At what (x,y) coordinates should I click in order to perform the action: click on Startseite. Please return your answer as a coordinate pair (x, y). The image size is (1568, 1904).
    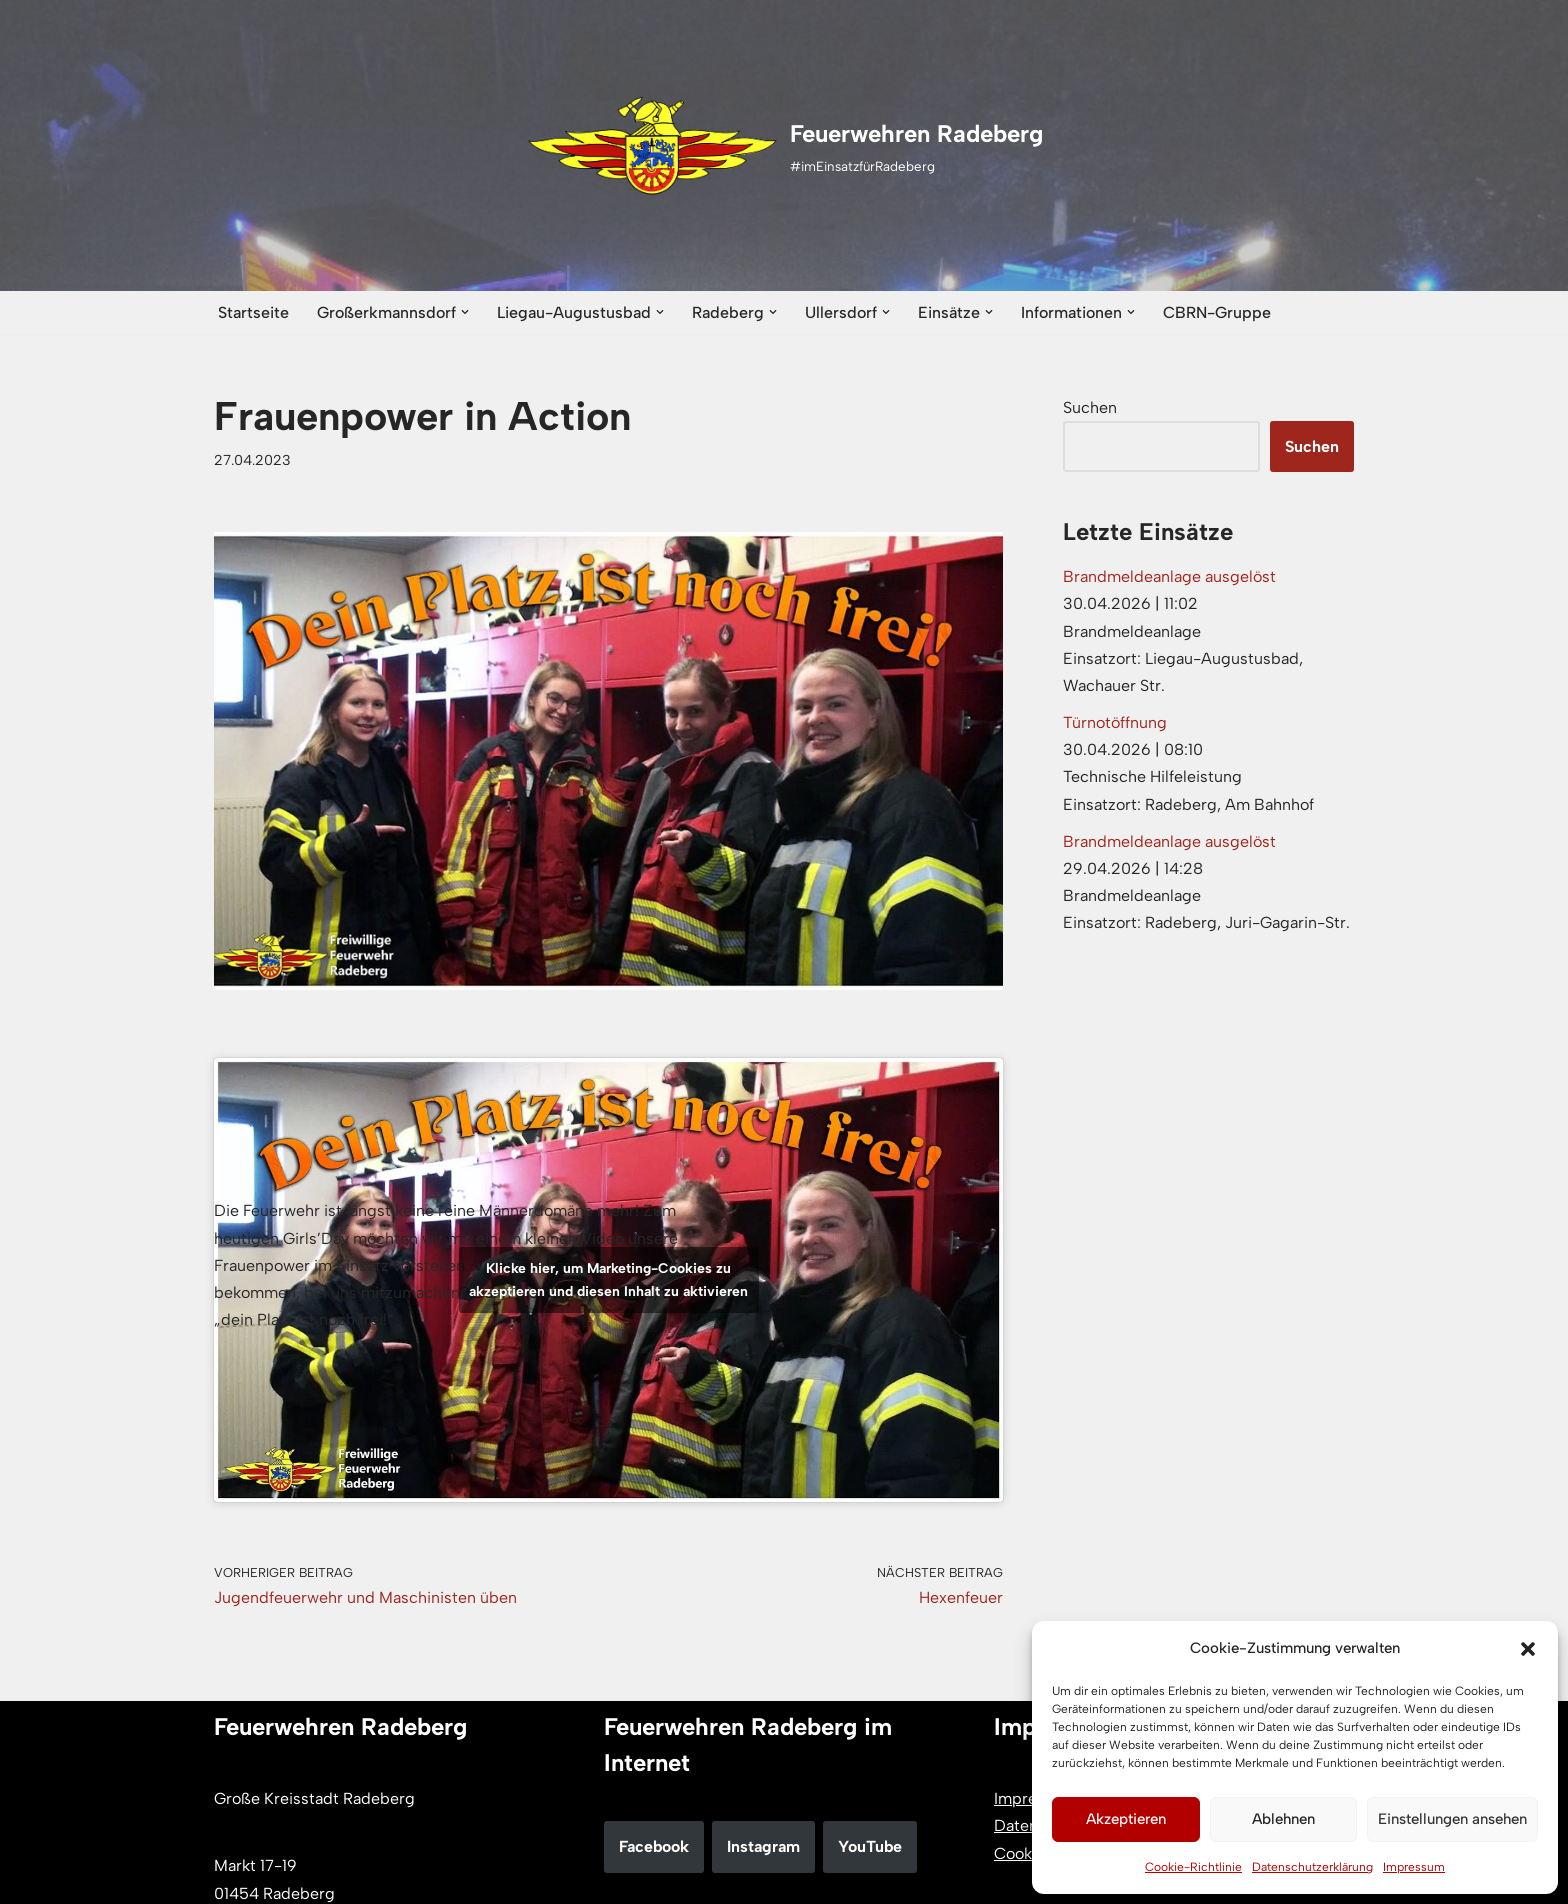
    Looking at the image, I should click on (253, 312).